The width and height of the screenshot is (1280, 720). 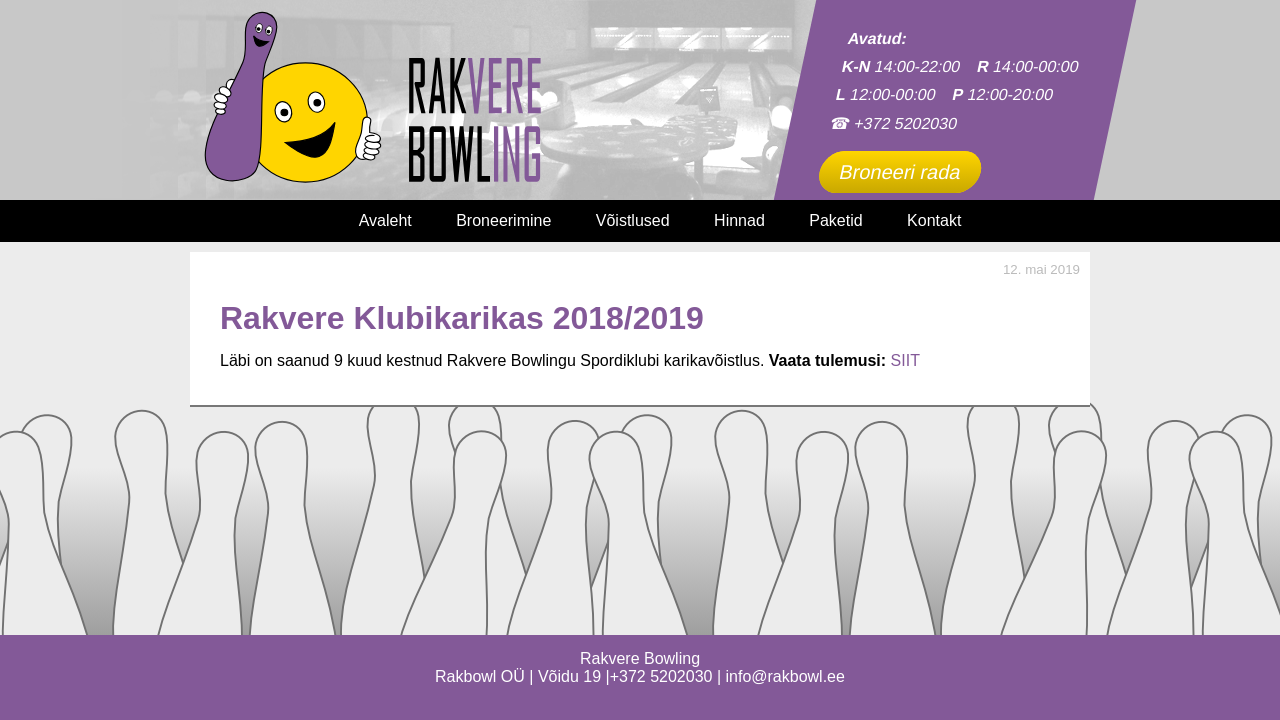 What do you see at coordinates (633, 220) in the screenshot?
I see `Võistlused` at bounding box center [633, 220].